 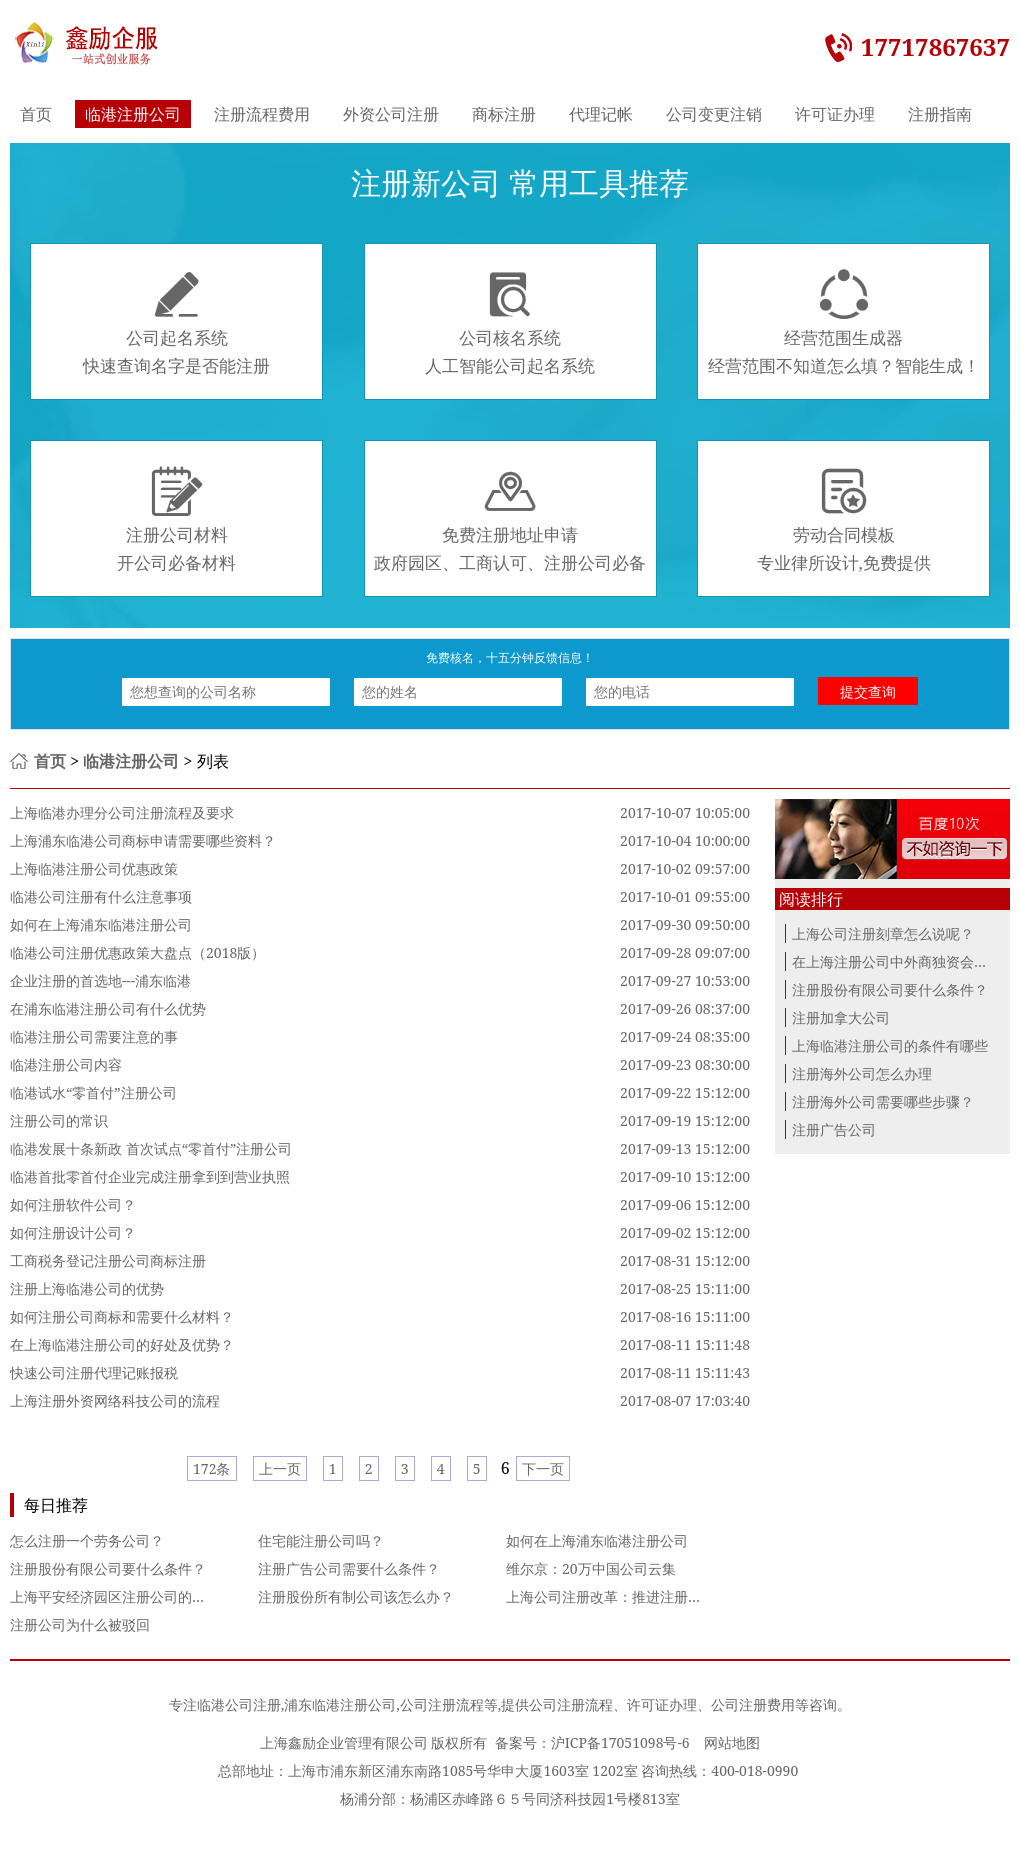 What do you see at coordinates (883, 1101) in the screenshot?
I see `注册海外公司需要哪些步骤？` at bounding box center [883, 1101].